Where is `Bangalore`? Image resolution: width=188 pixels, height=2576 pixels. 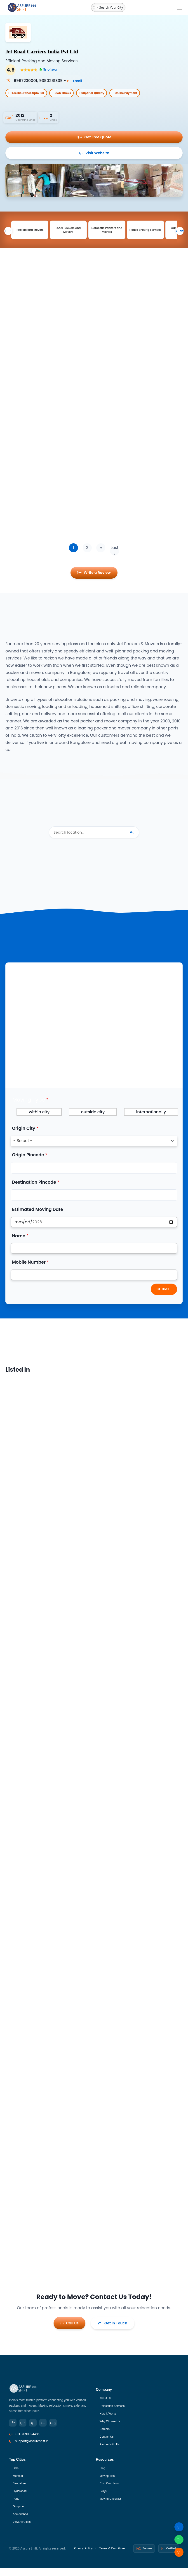
Bangalore is located at coordinates (20, 2490).